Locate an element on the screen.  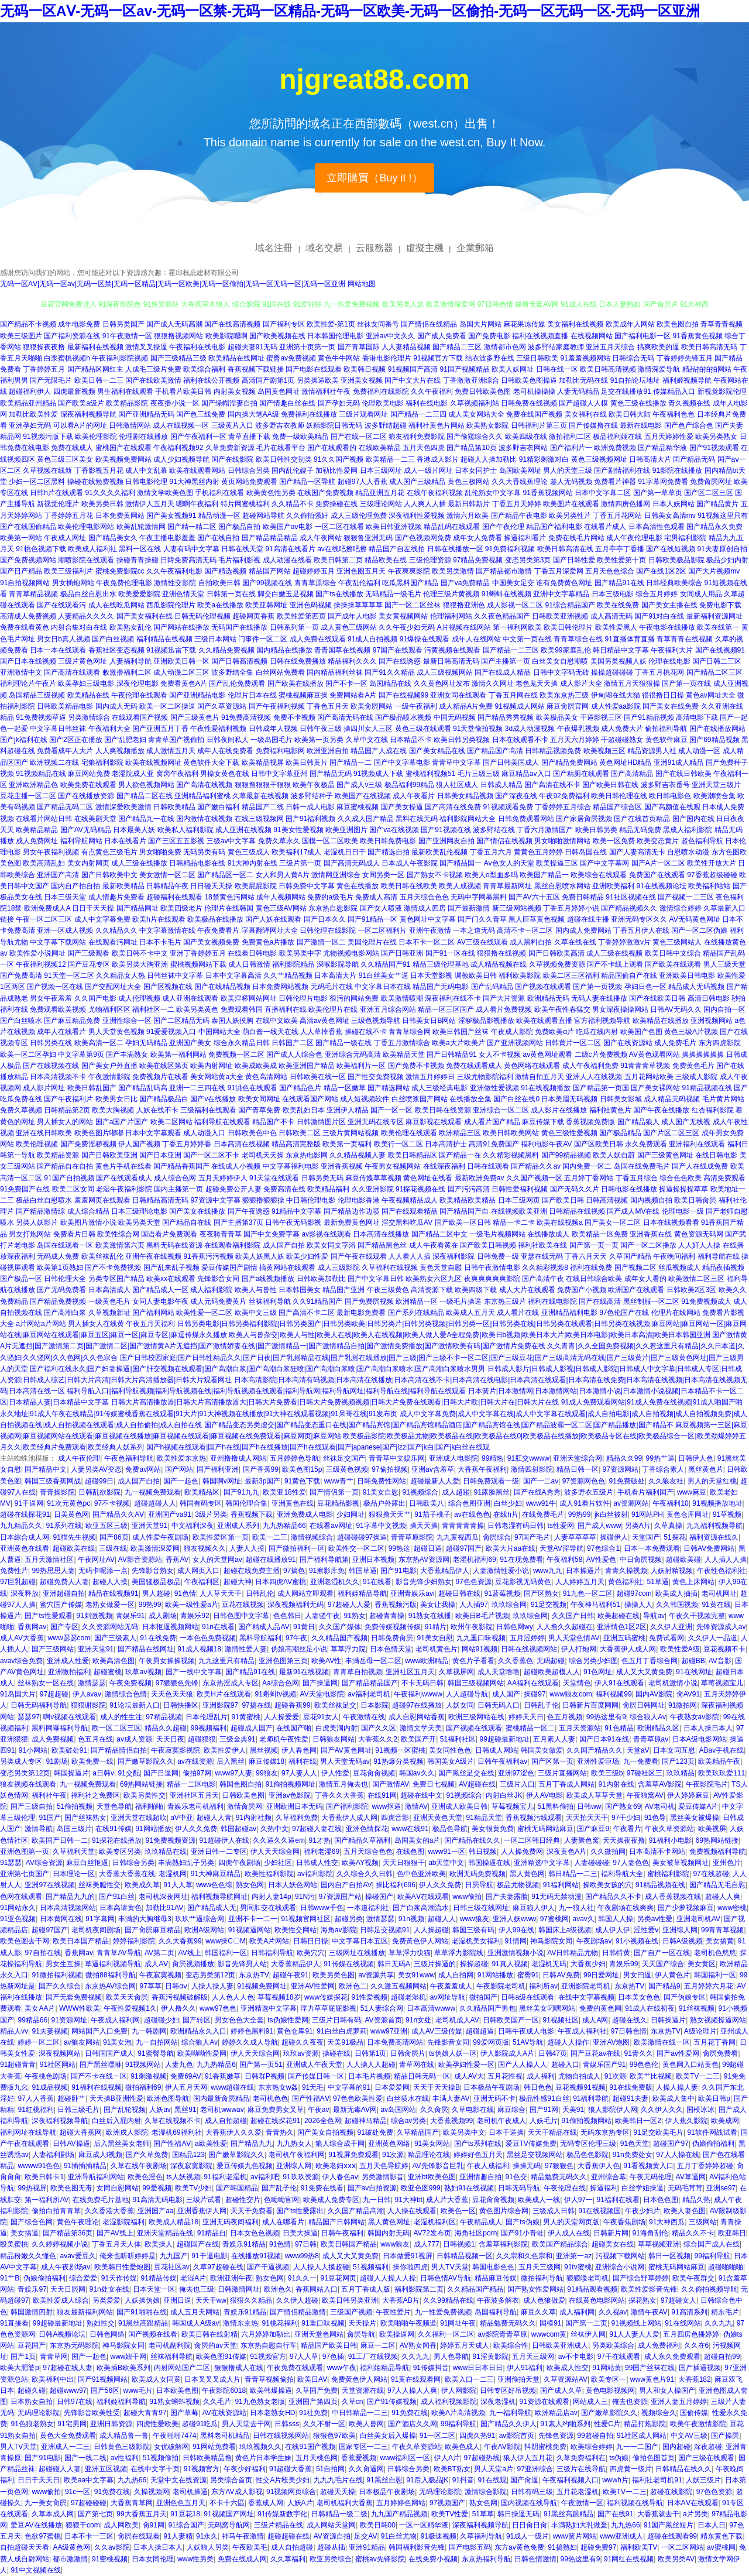
国产86页 is located at coordinates (113, 1537).